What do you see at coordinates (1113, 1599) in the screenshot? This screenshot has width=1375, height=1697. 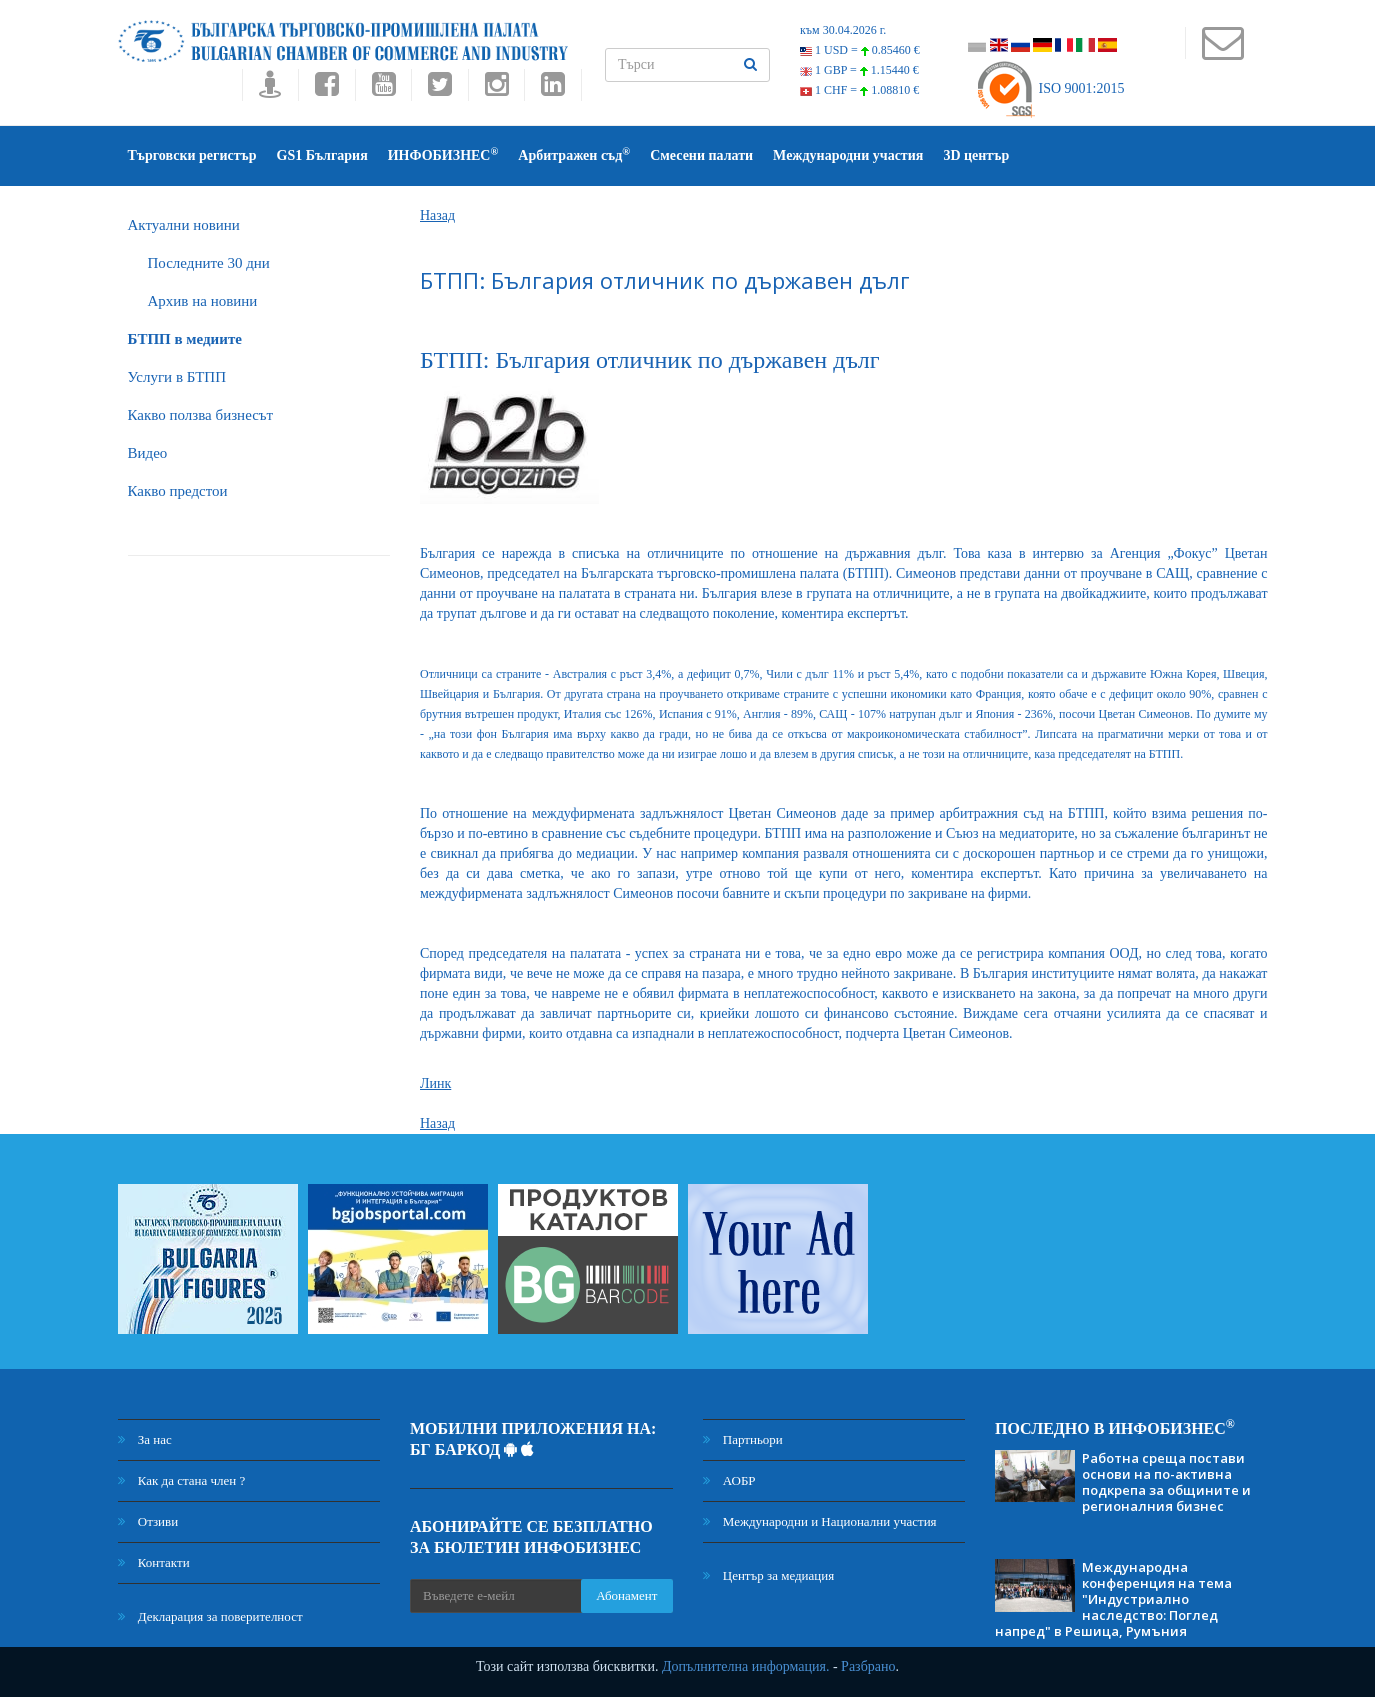 I see `Международна конференция на тема "Индустриално наследство: Поглед напред" в Решица, Румъния` at bounding box center [1113, 1599].